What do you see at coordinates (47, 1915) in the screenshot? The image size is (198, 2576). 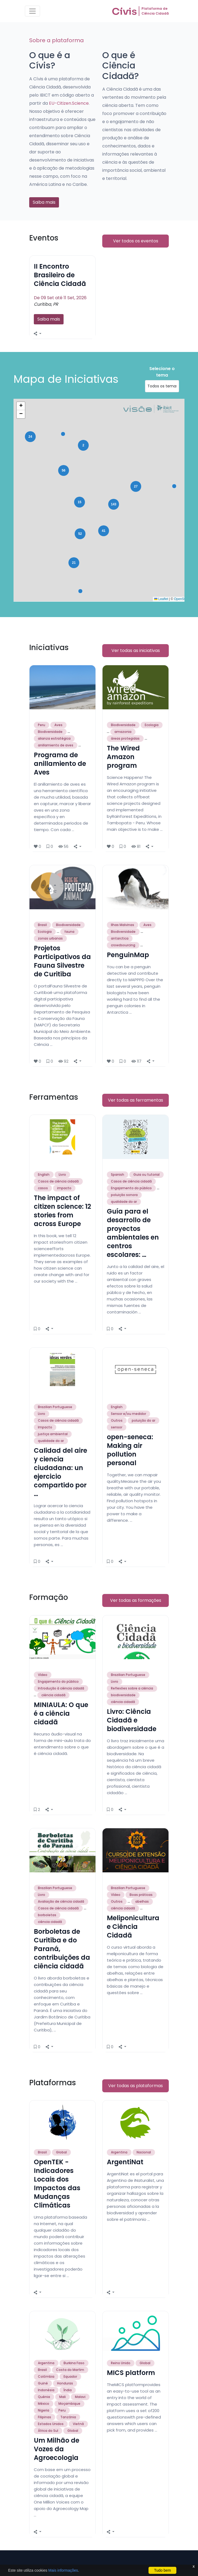 I see `borboletas` at bounding box center [47, 1915].